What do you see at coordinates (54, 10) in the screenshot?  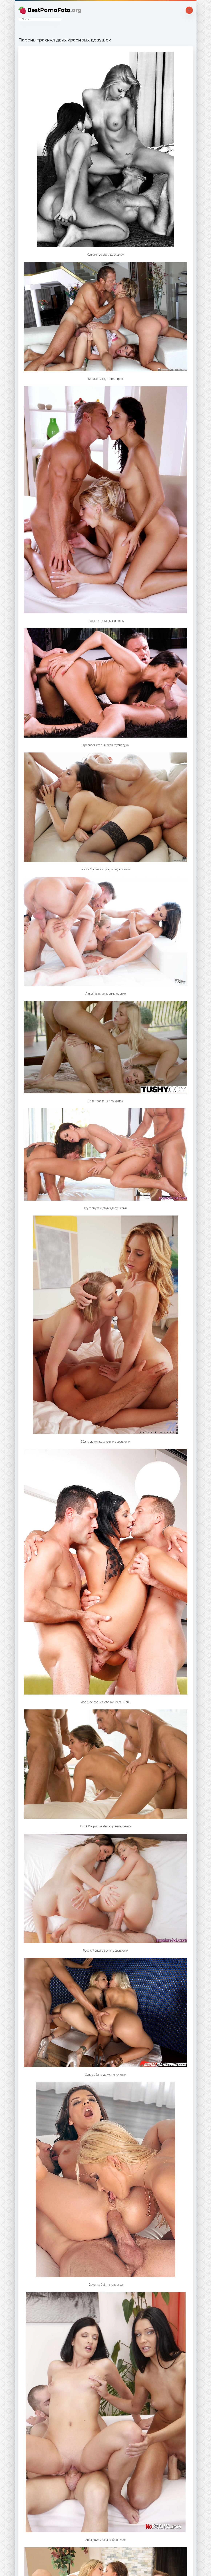 I see `BestPornoFoto` at bounding box center [54, 10].